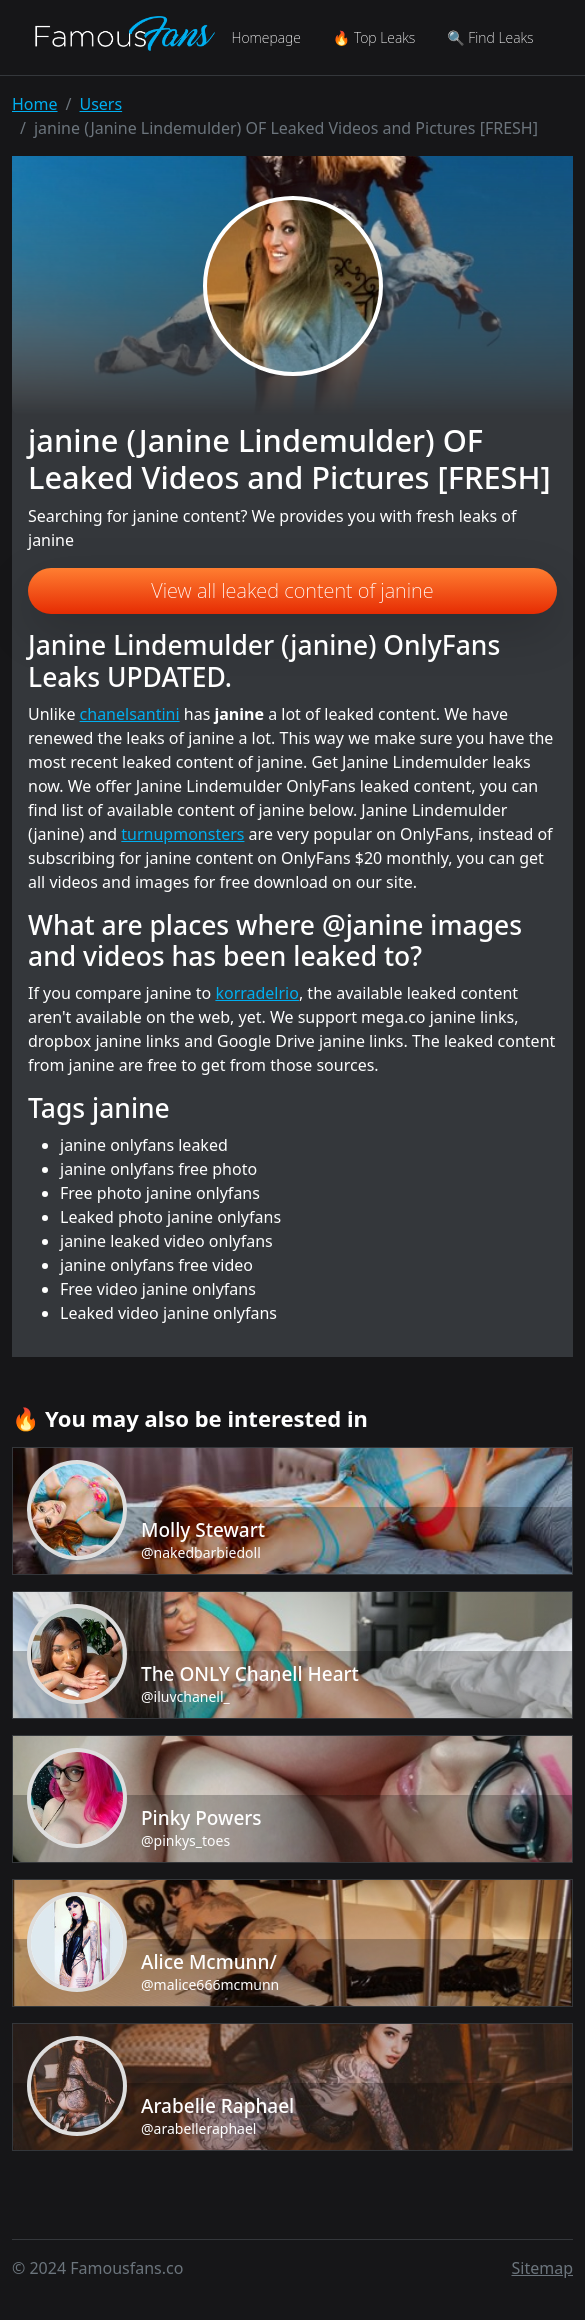 This screenshot has width=585, height=2320. What do you see at coordinates (374, 37) in the screenshot?
I see `🔥 Top Leaks` at bounding box center [374, 37].